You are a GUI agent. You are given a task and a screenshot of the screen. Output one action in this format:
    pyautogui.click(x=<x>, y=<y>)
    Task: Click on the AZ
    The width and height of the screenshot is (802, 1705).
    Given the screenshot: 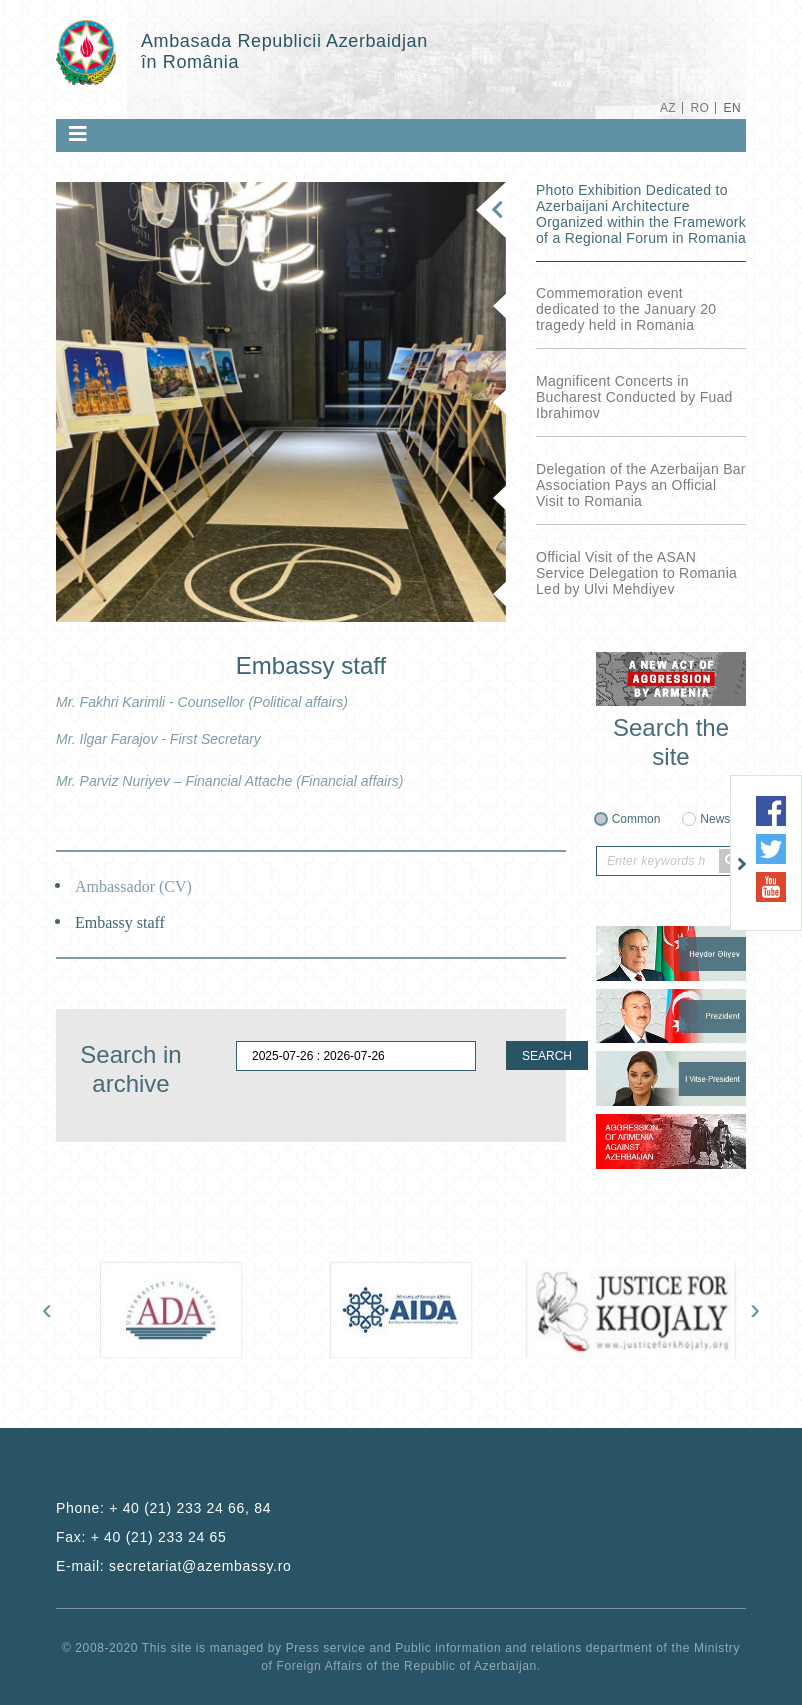 What is the action you would take?
    pyautogui.click(x=668, y=108)
    